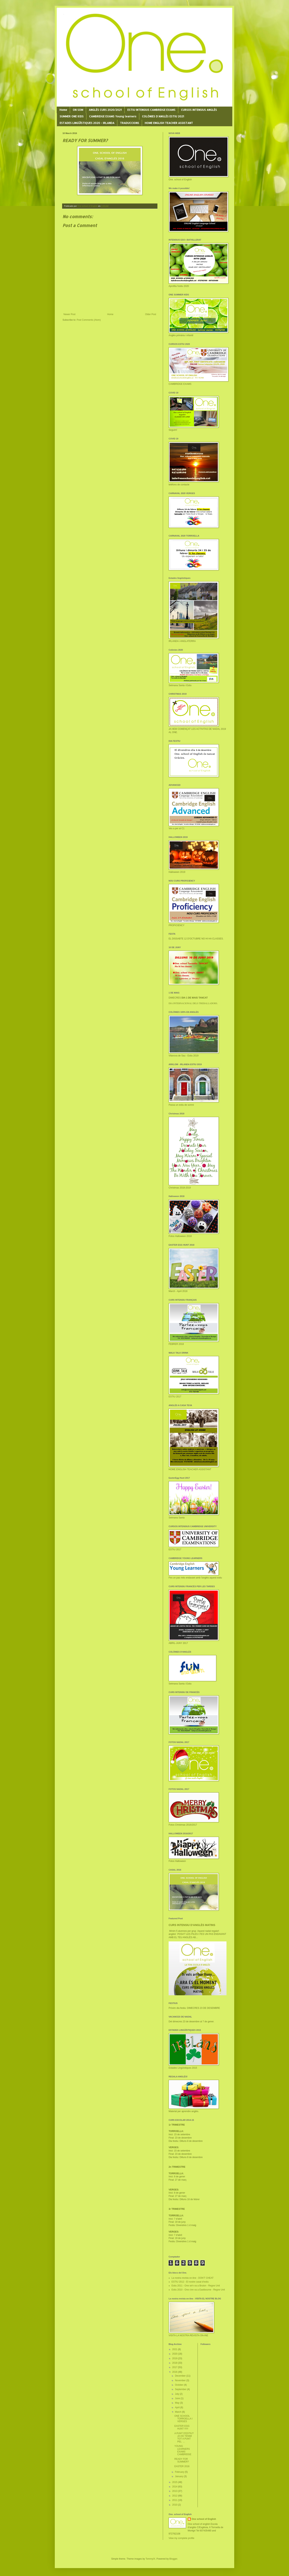  What do you see at coordinates (175, 2363) in the screenshot?
I see `2018` at bounding box center [175, 2363].